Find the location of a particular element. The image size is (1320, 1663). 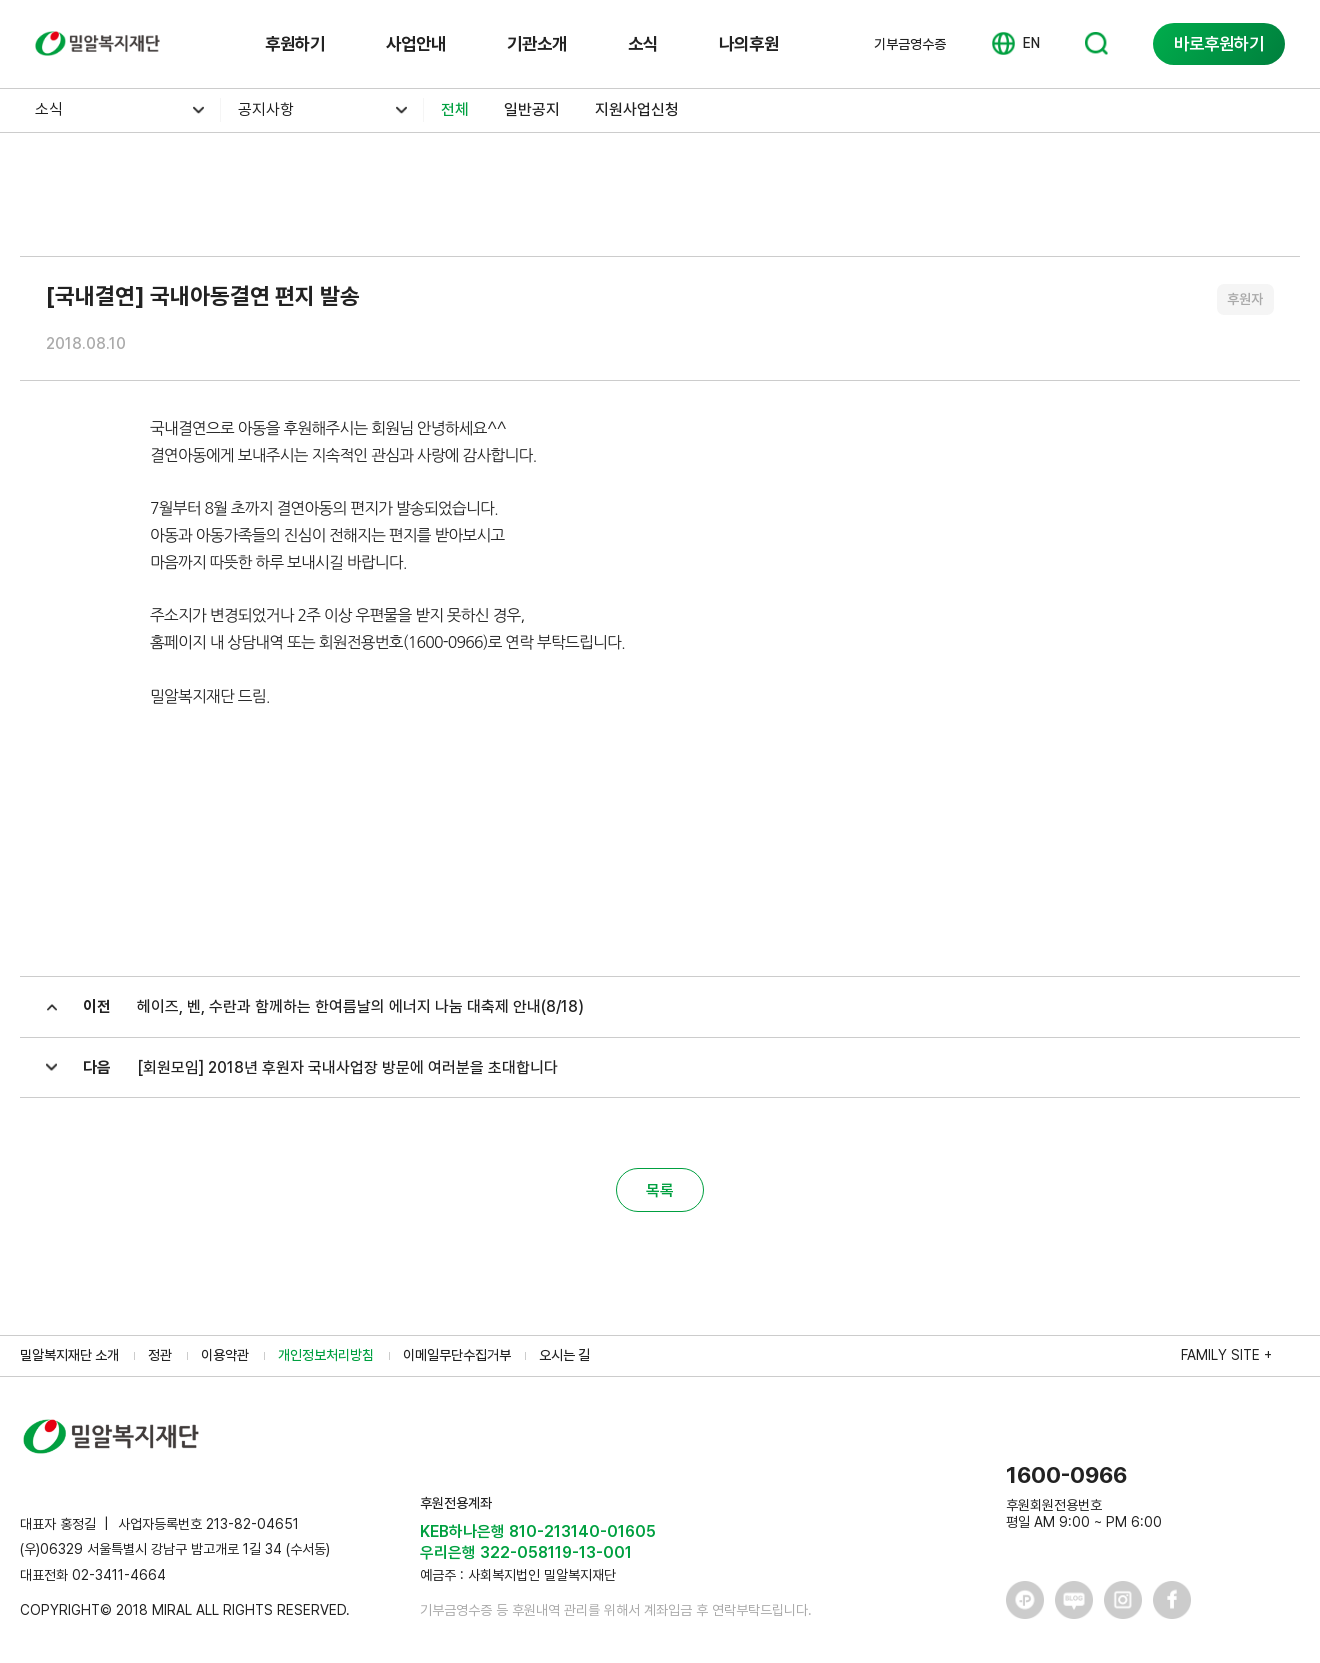

기관소개 is located at coordinates (537, 43).